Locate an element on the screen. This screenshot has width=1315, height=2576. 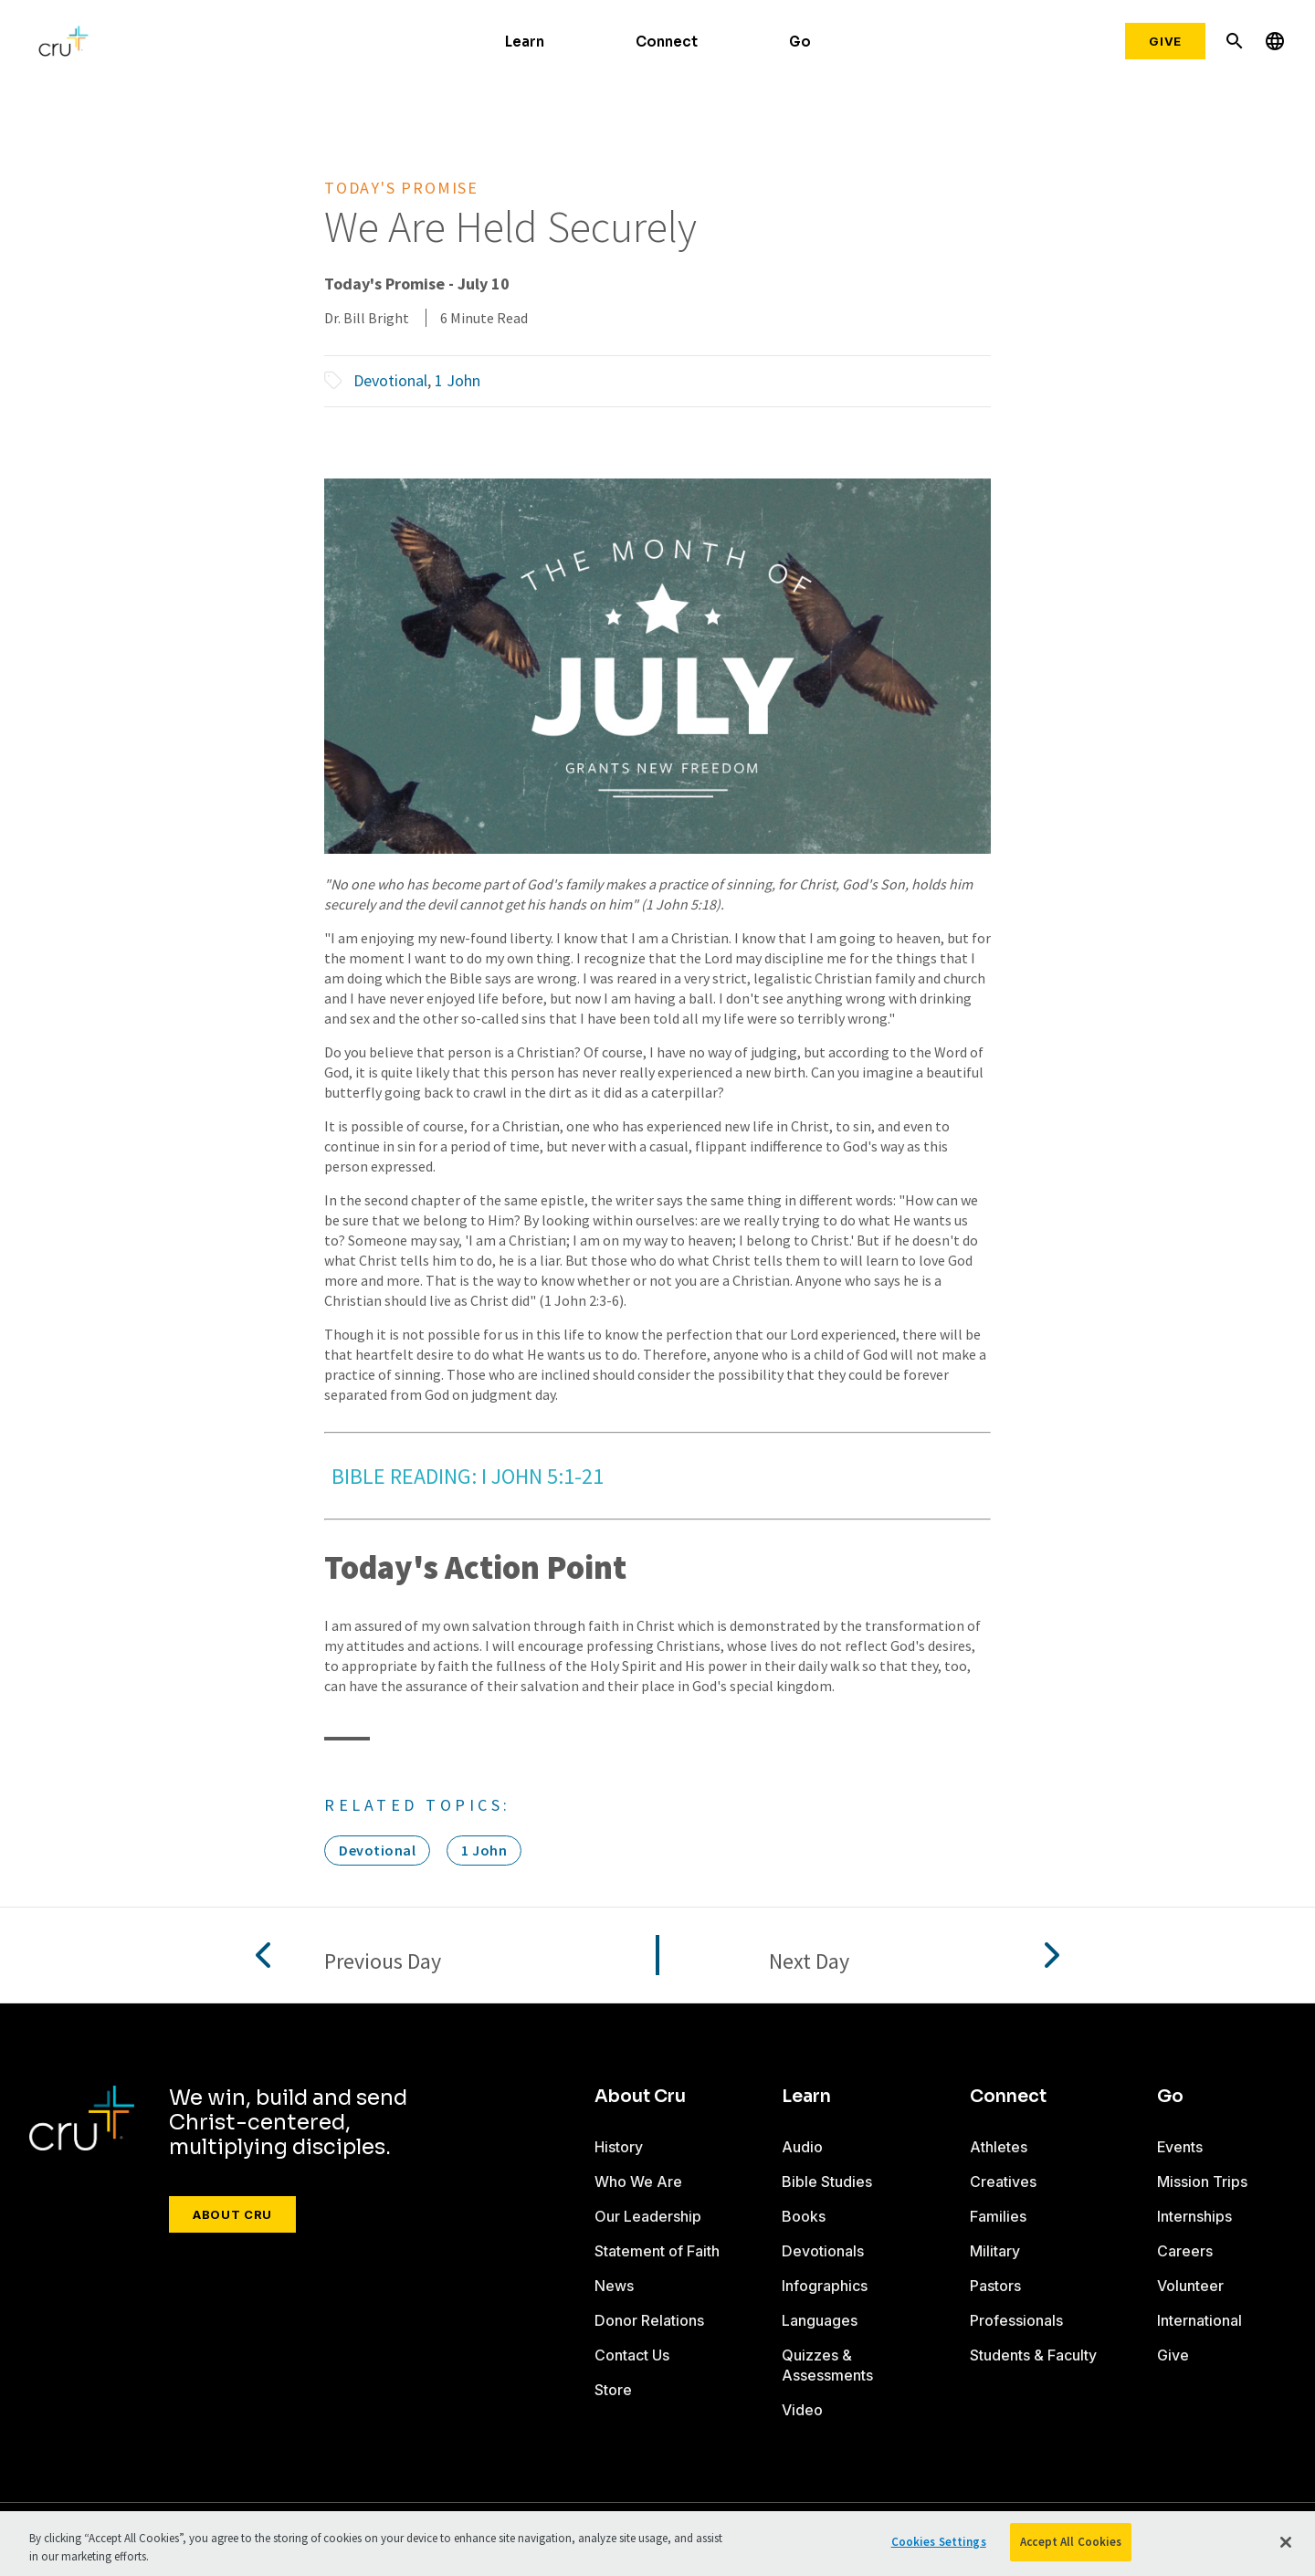
Store is located at coordinates (613, 2390).